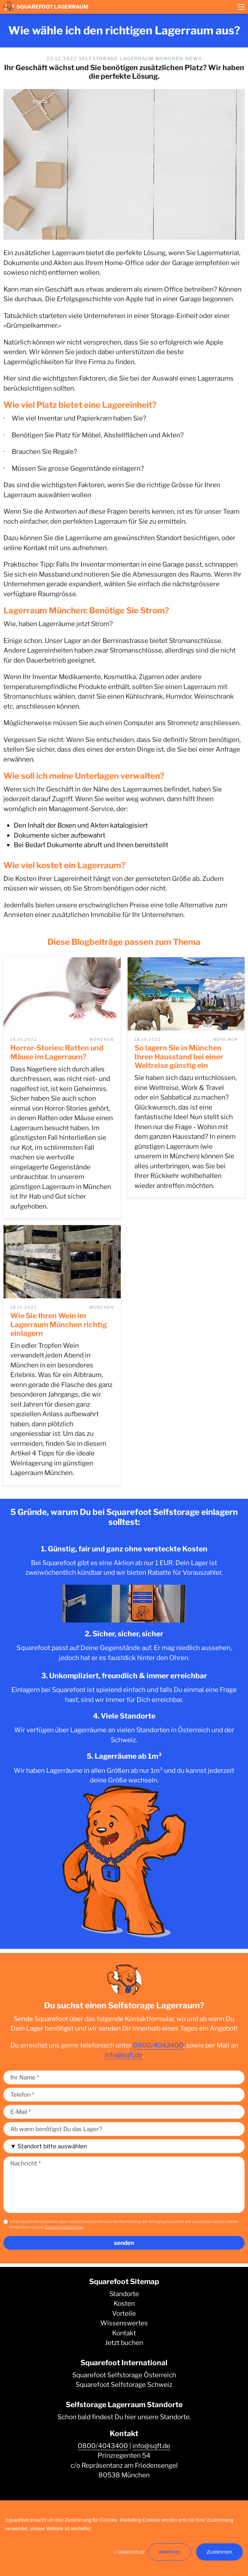  Describe the element at coordinates (124, 2313) in the screenshot. I see `Vorteile` at that location.